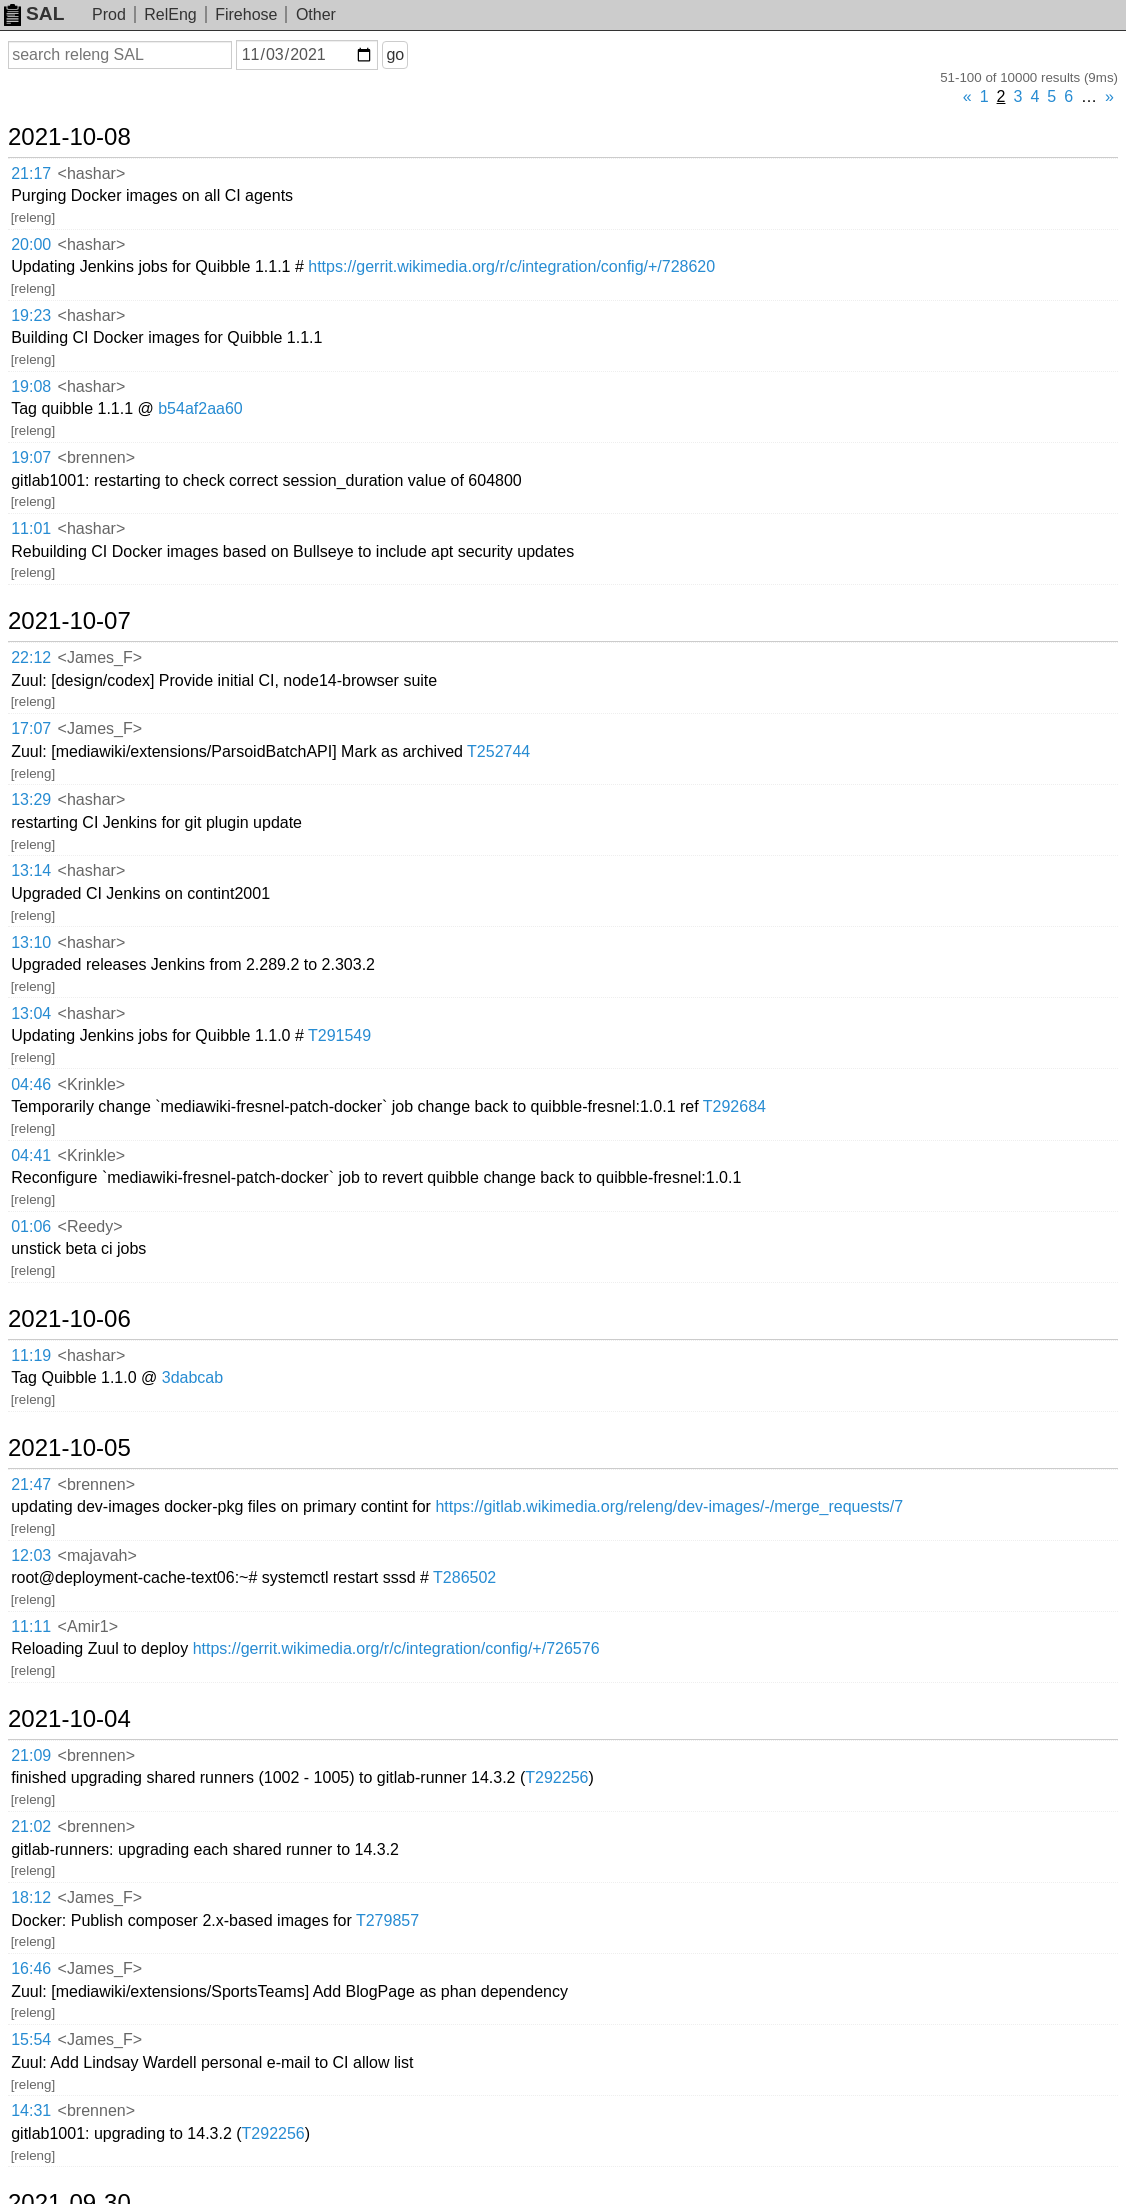 The width and height of the screenshot is (1126, 2204). What do you see at coordinates (31, 1897) in the screenshot?
I see `18:12` at bounding box center [31, 1897].